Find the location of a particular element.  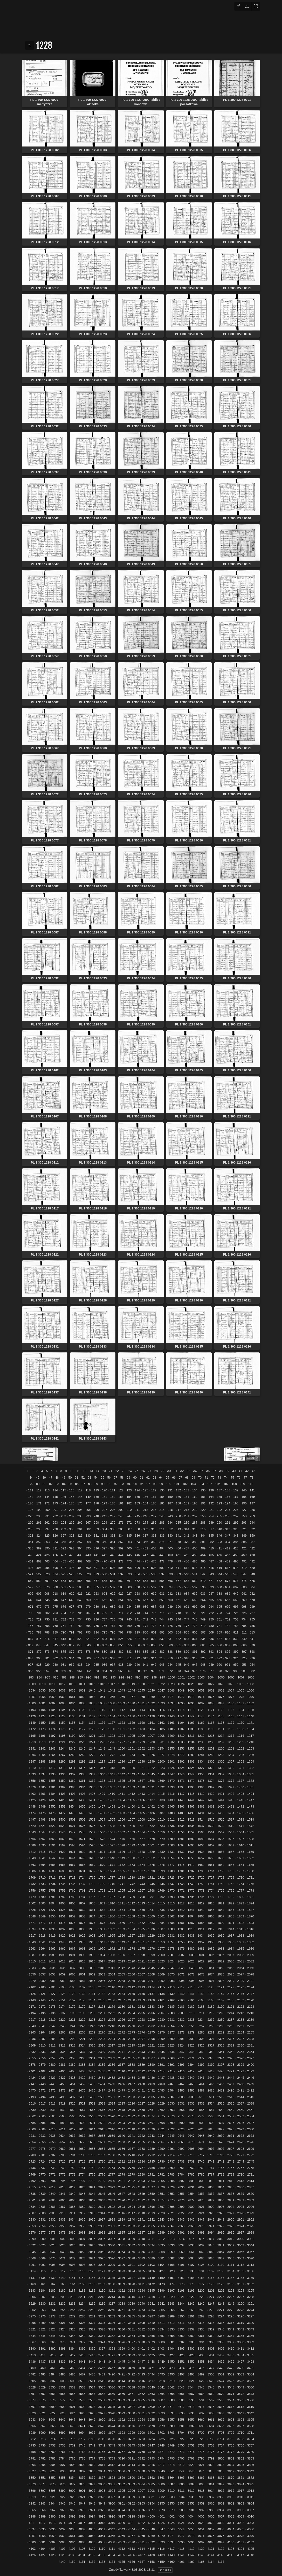

846 is located at coordinates (63, 1645).